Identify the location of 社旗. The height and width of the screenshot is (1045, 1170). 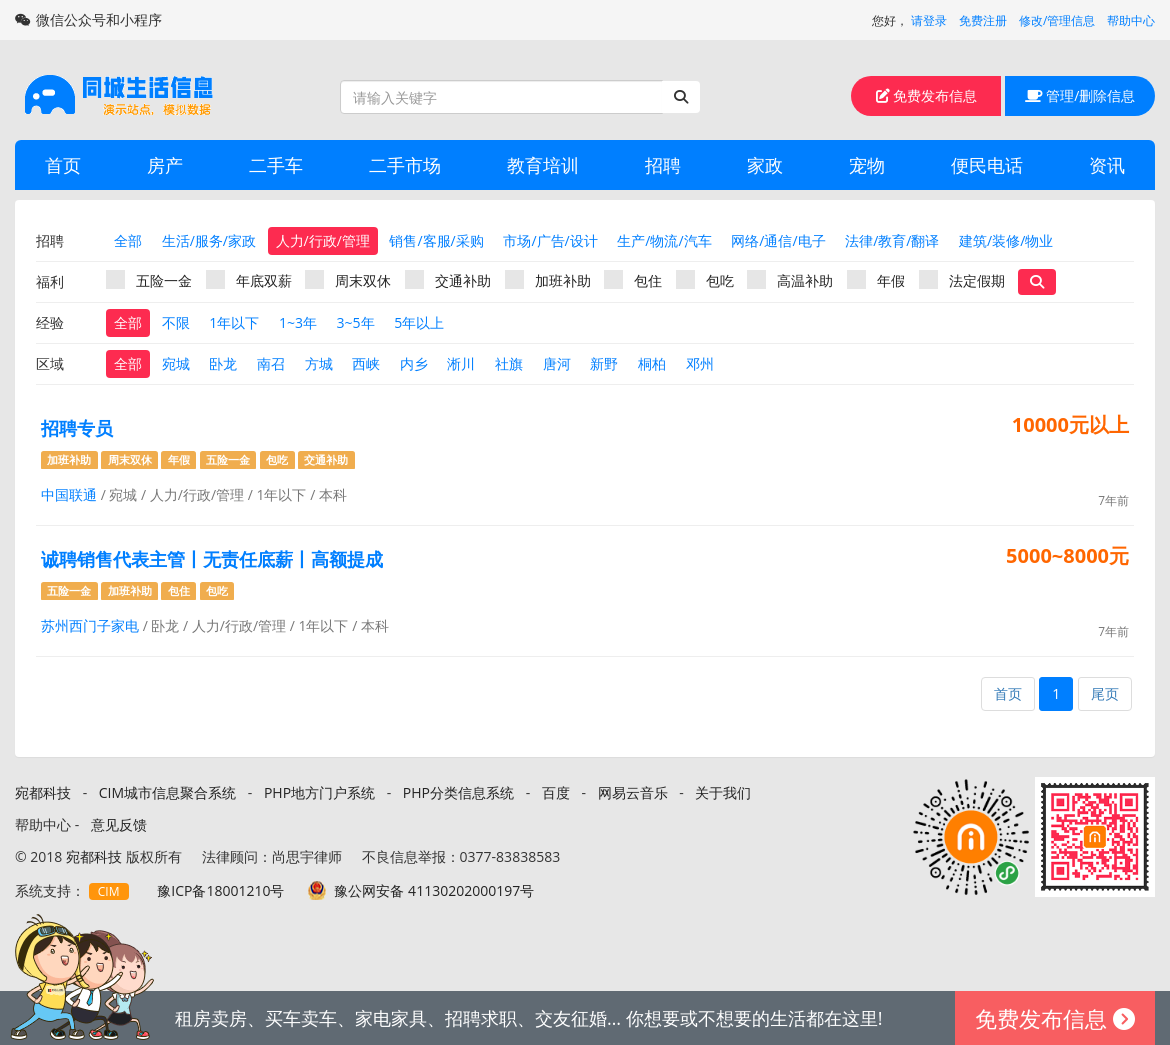
(509, 363).